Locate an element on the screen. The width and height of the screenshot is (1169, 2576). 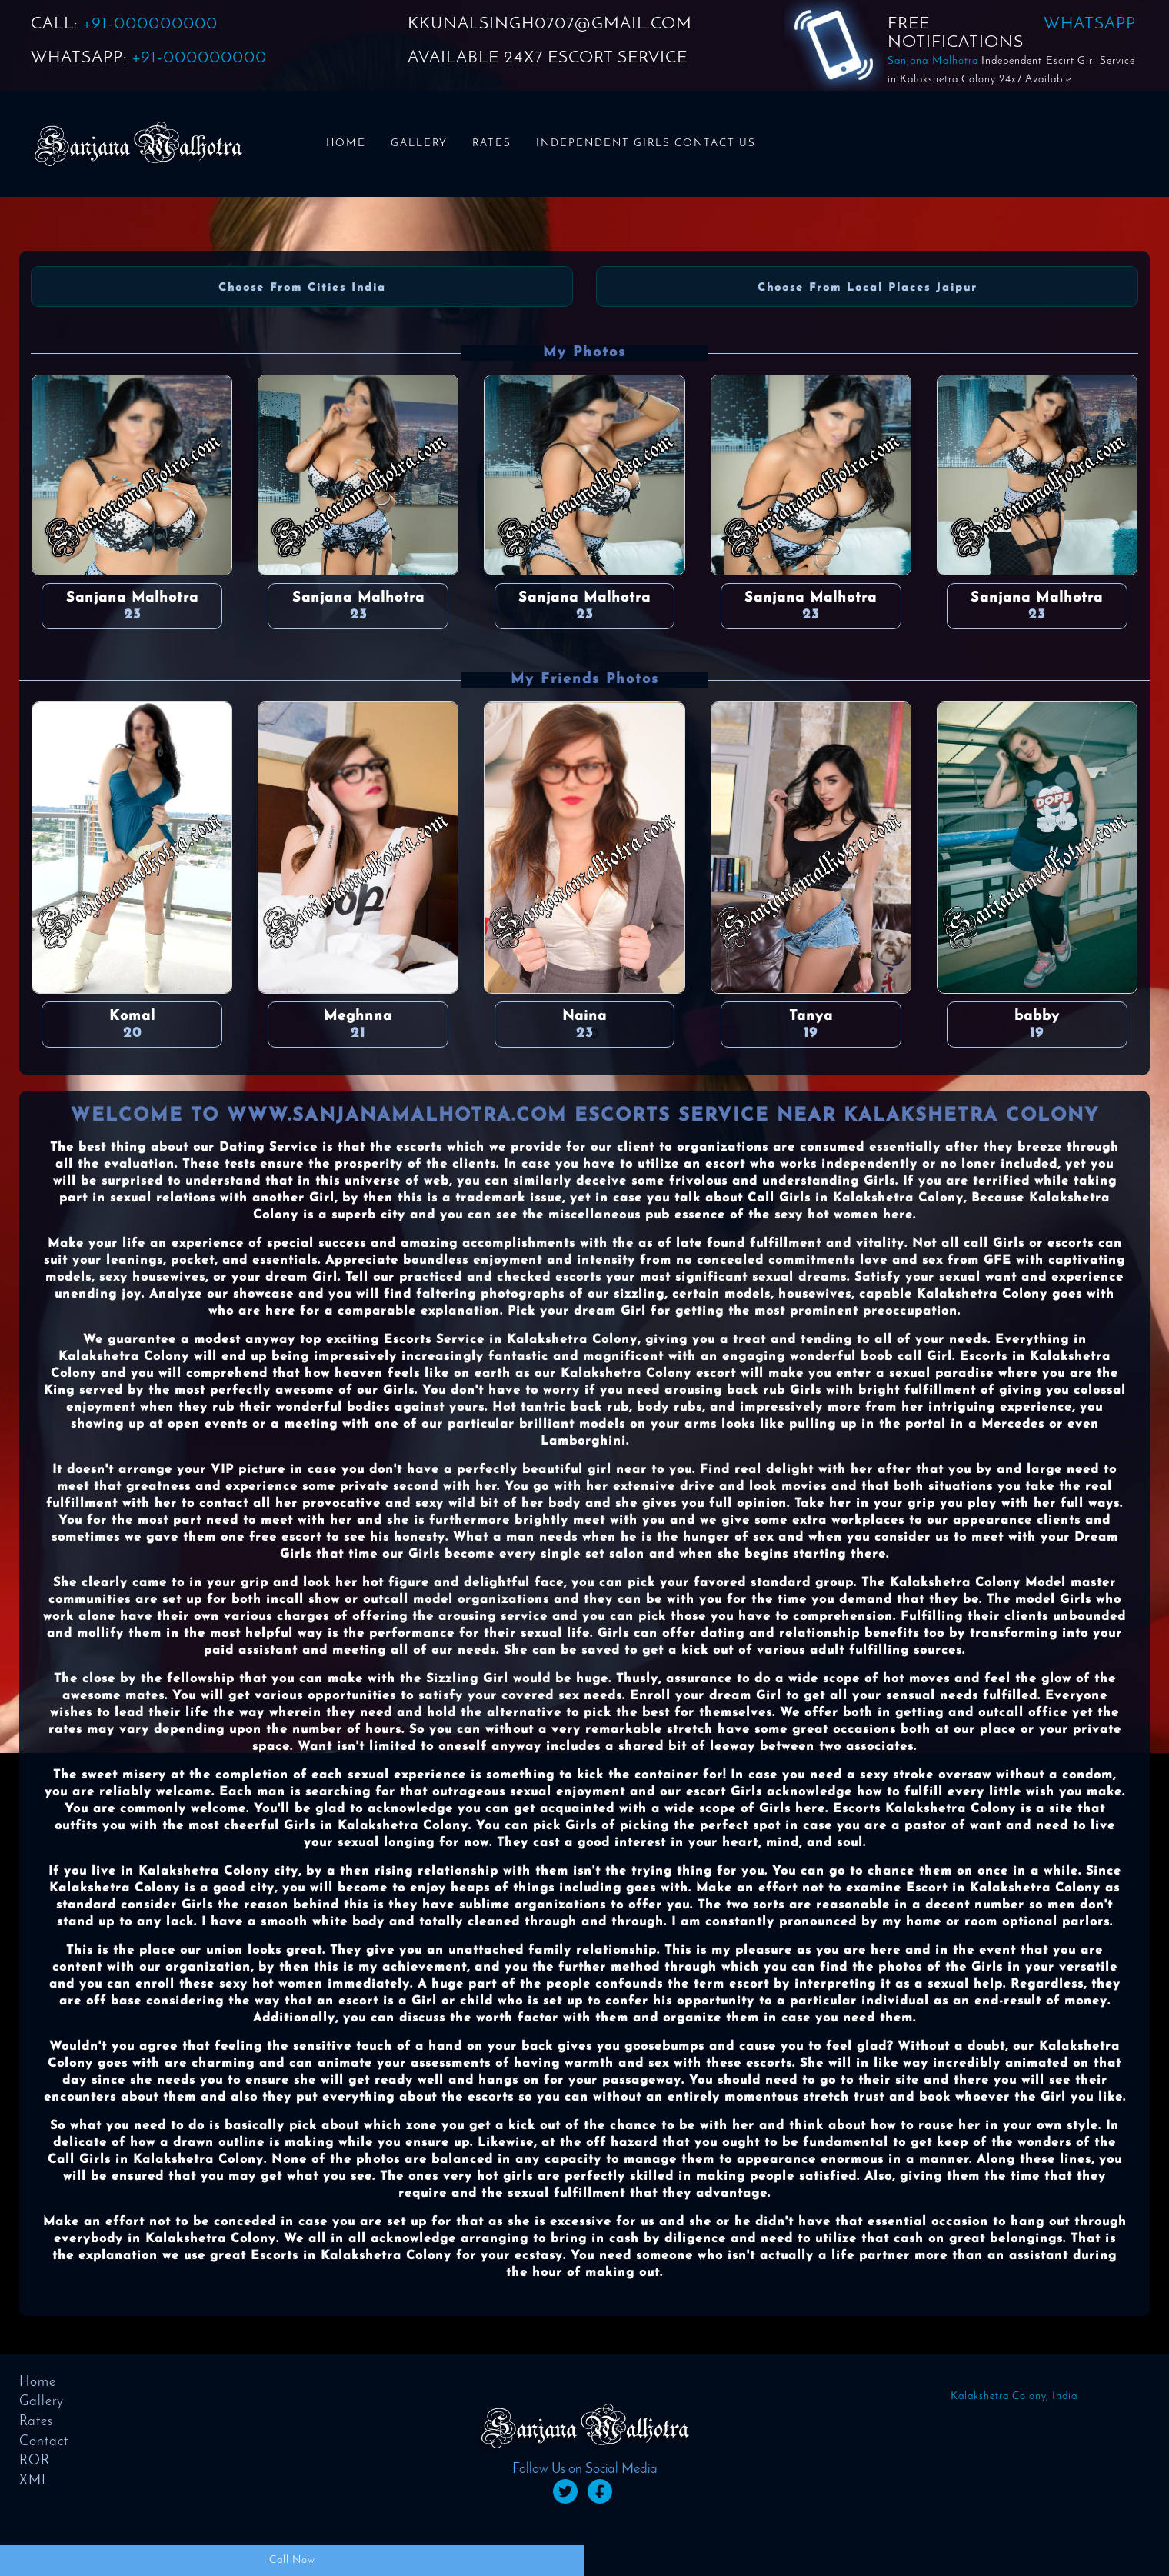
Independent Girls Contact us is located at coordinates (646, 143).